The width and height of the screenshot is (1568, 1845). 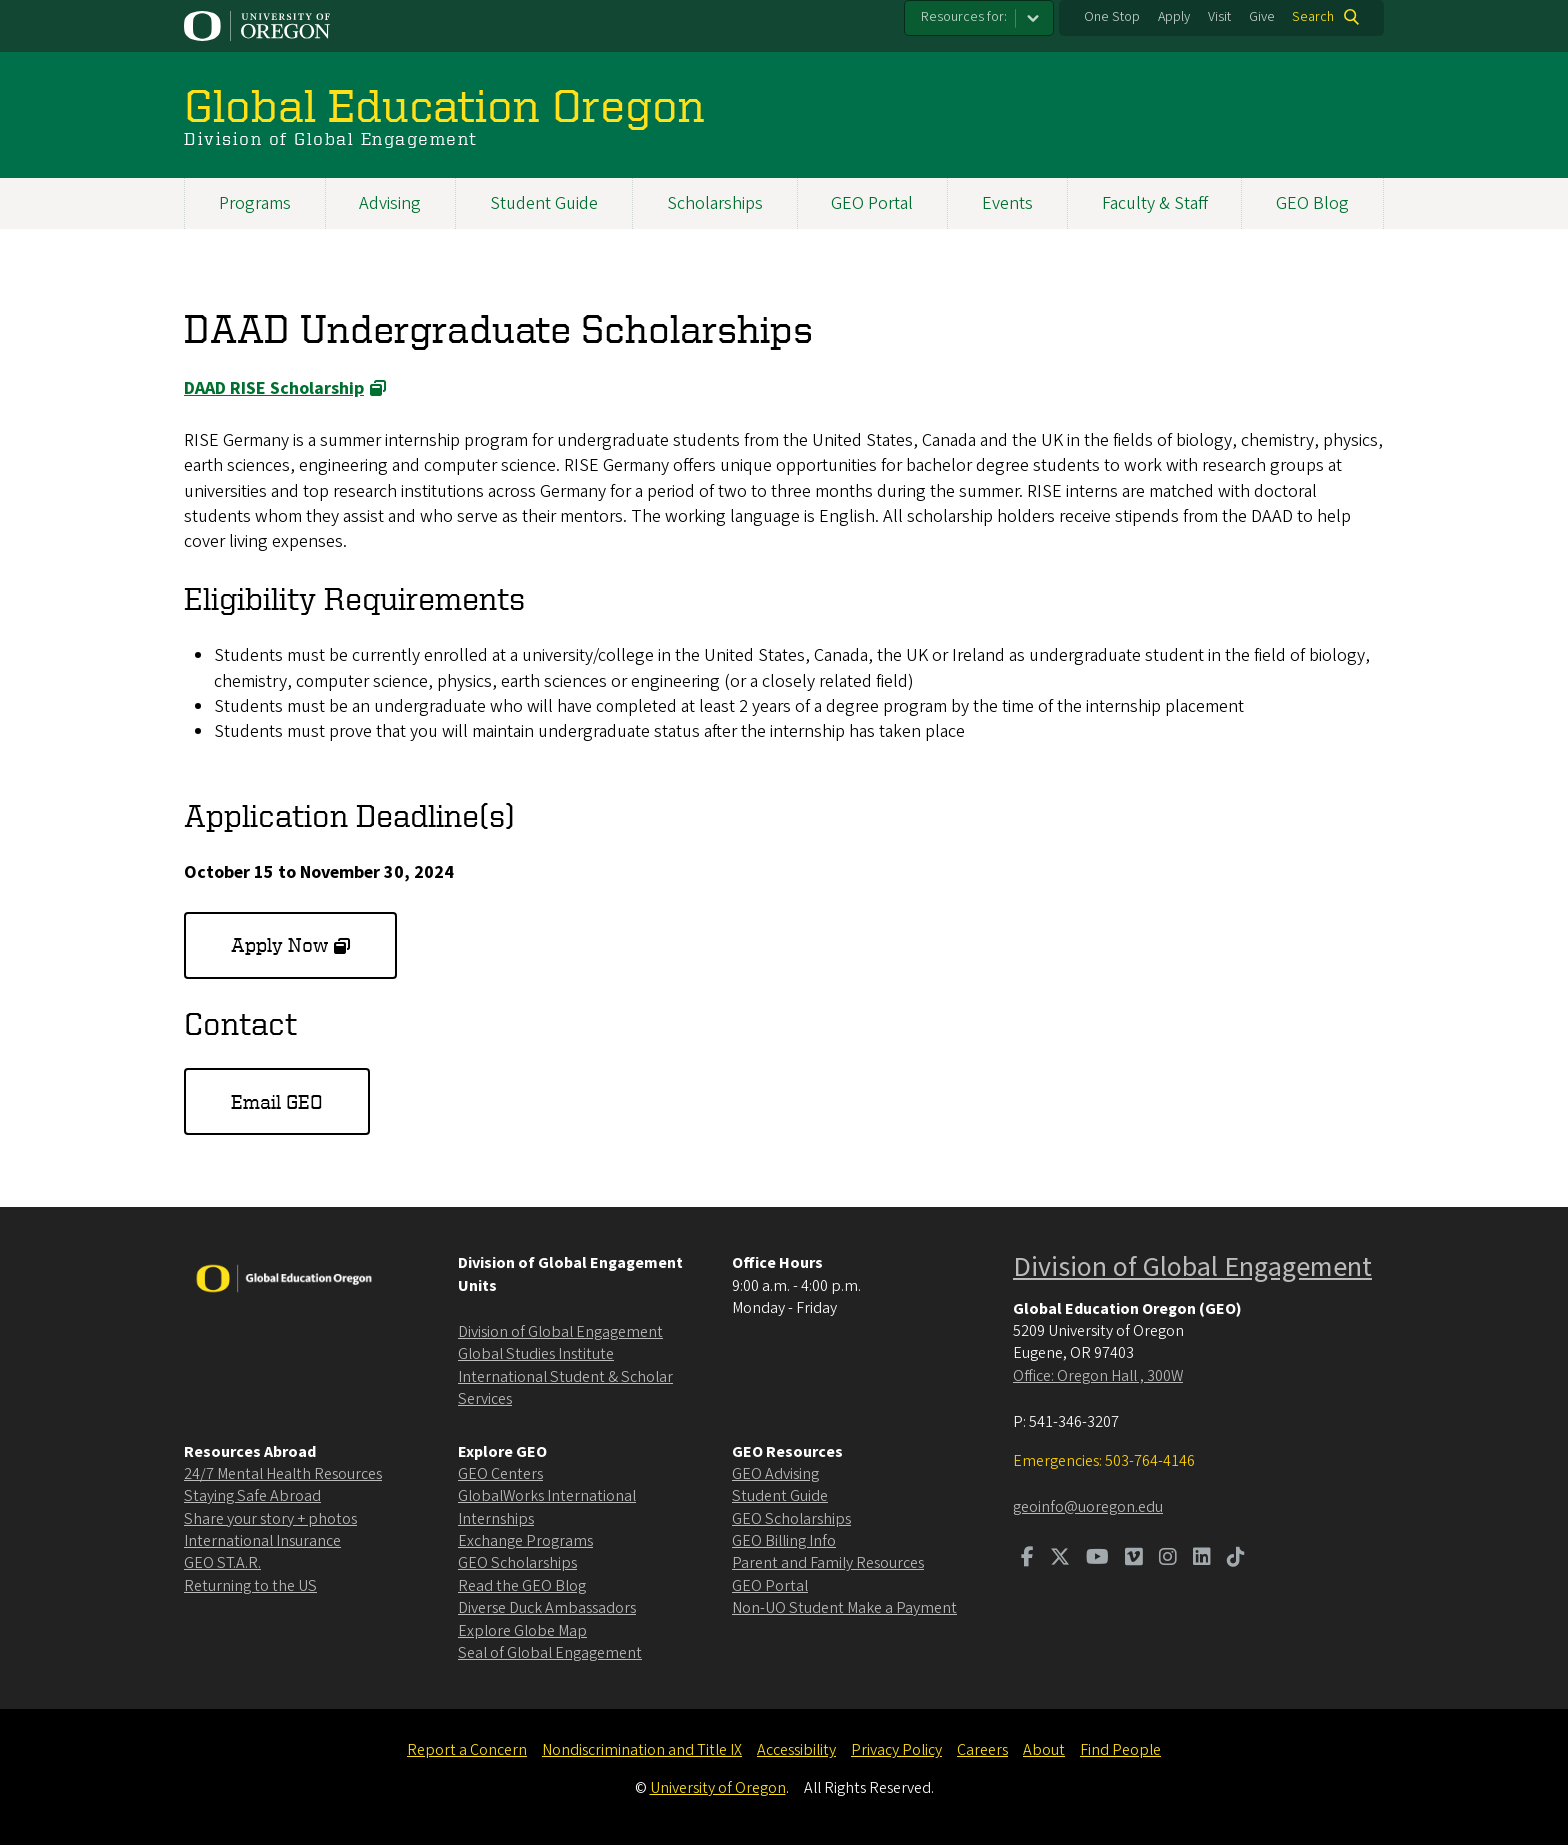 What do you see at coordinates (525, 1541) in the screenshot?
I see `Exchange Programs` at bounding box center [525, 1541].